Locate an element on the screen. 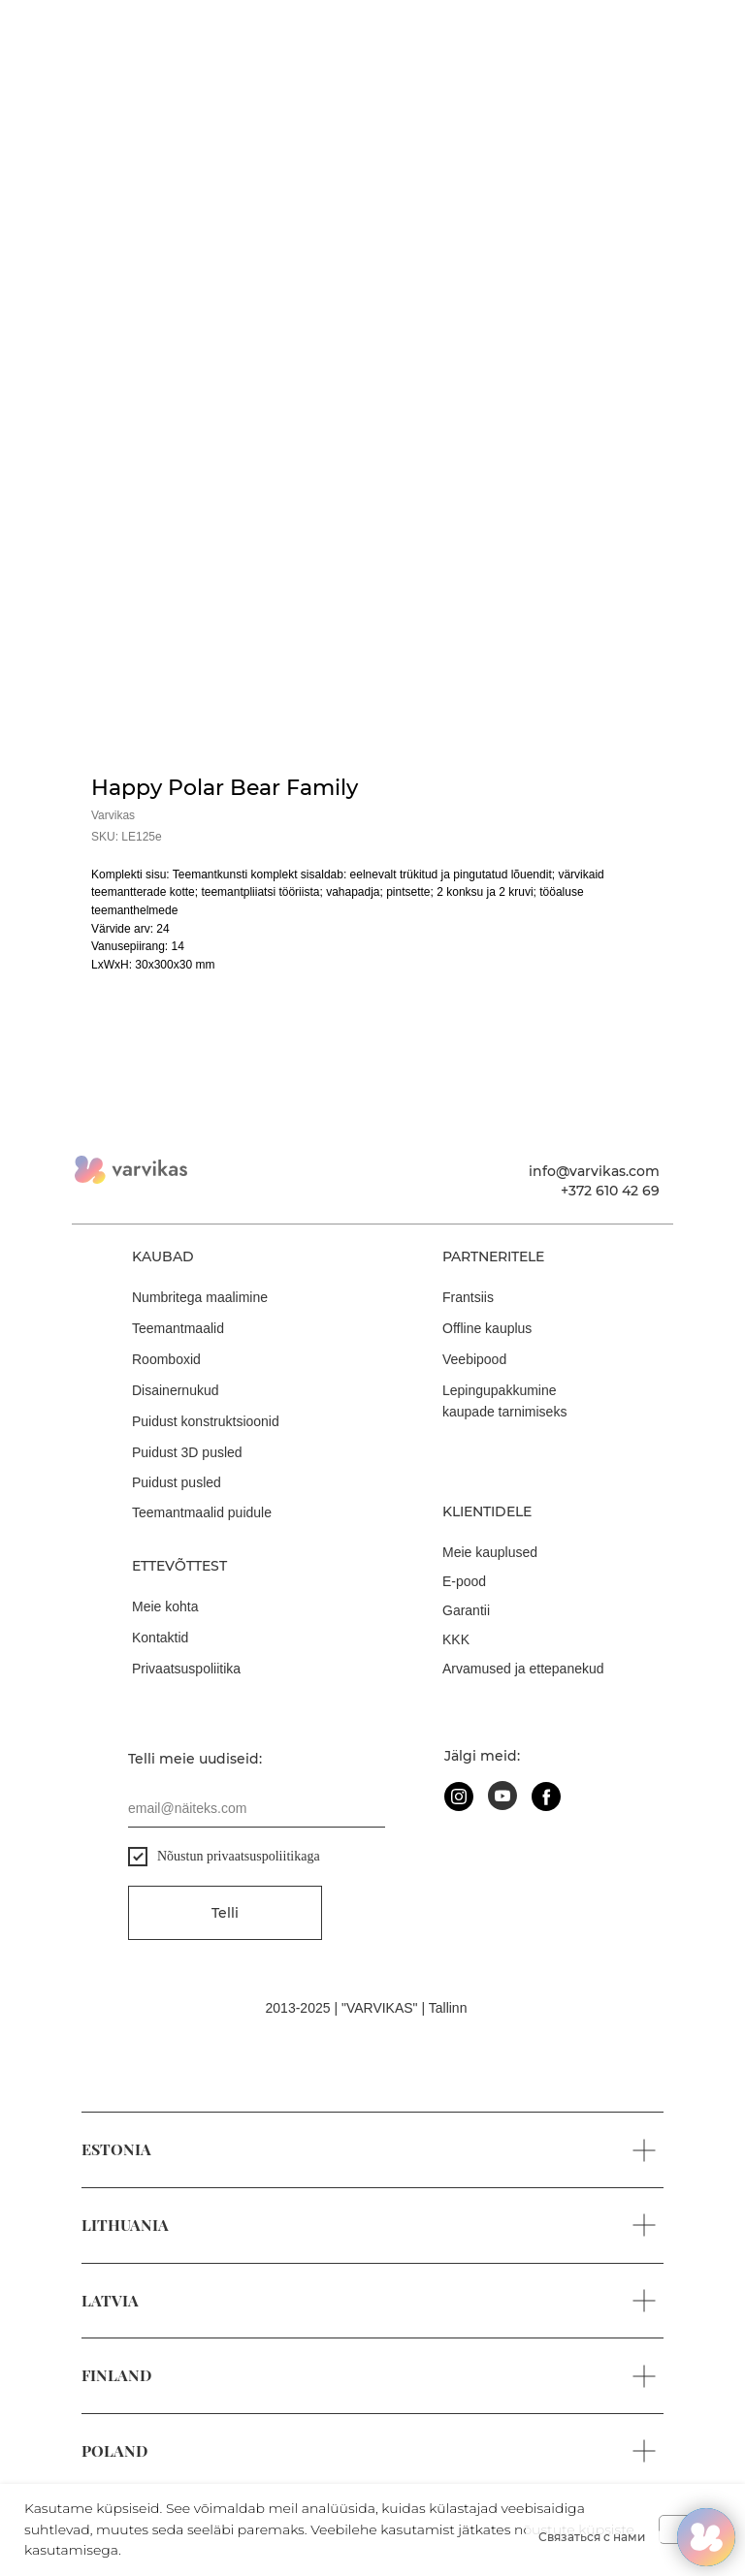 Image resolution: width=745 pixels, height=2576 pixels. Kontaktid is located at coordinates (160, 1637).